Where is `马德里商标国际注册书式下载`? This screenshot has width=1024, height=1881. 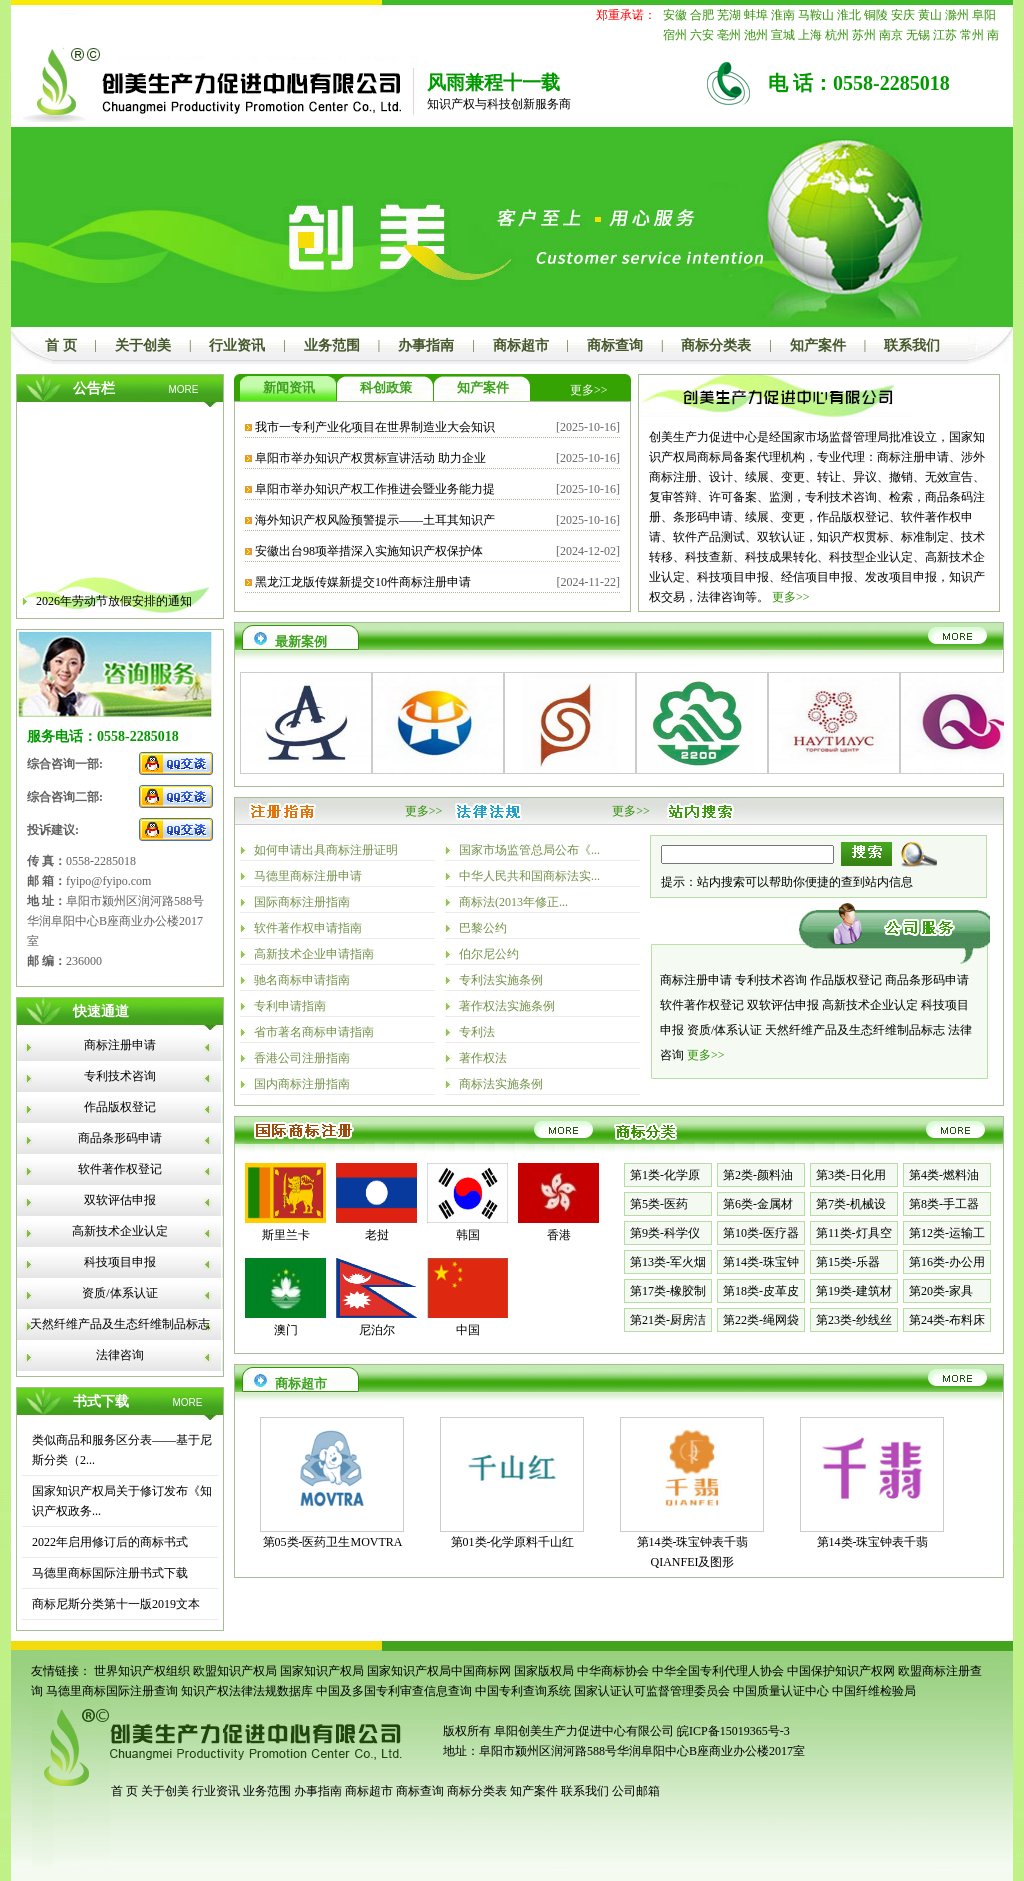 马德里商标国际注册书式下载 is located at coordinates (110, 1573).